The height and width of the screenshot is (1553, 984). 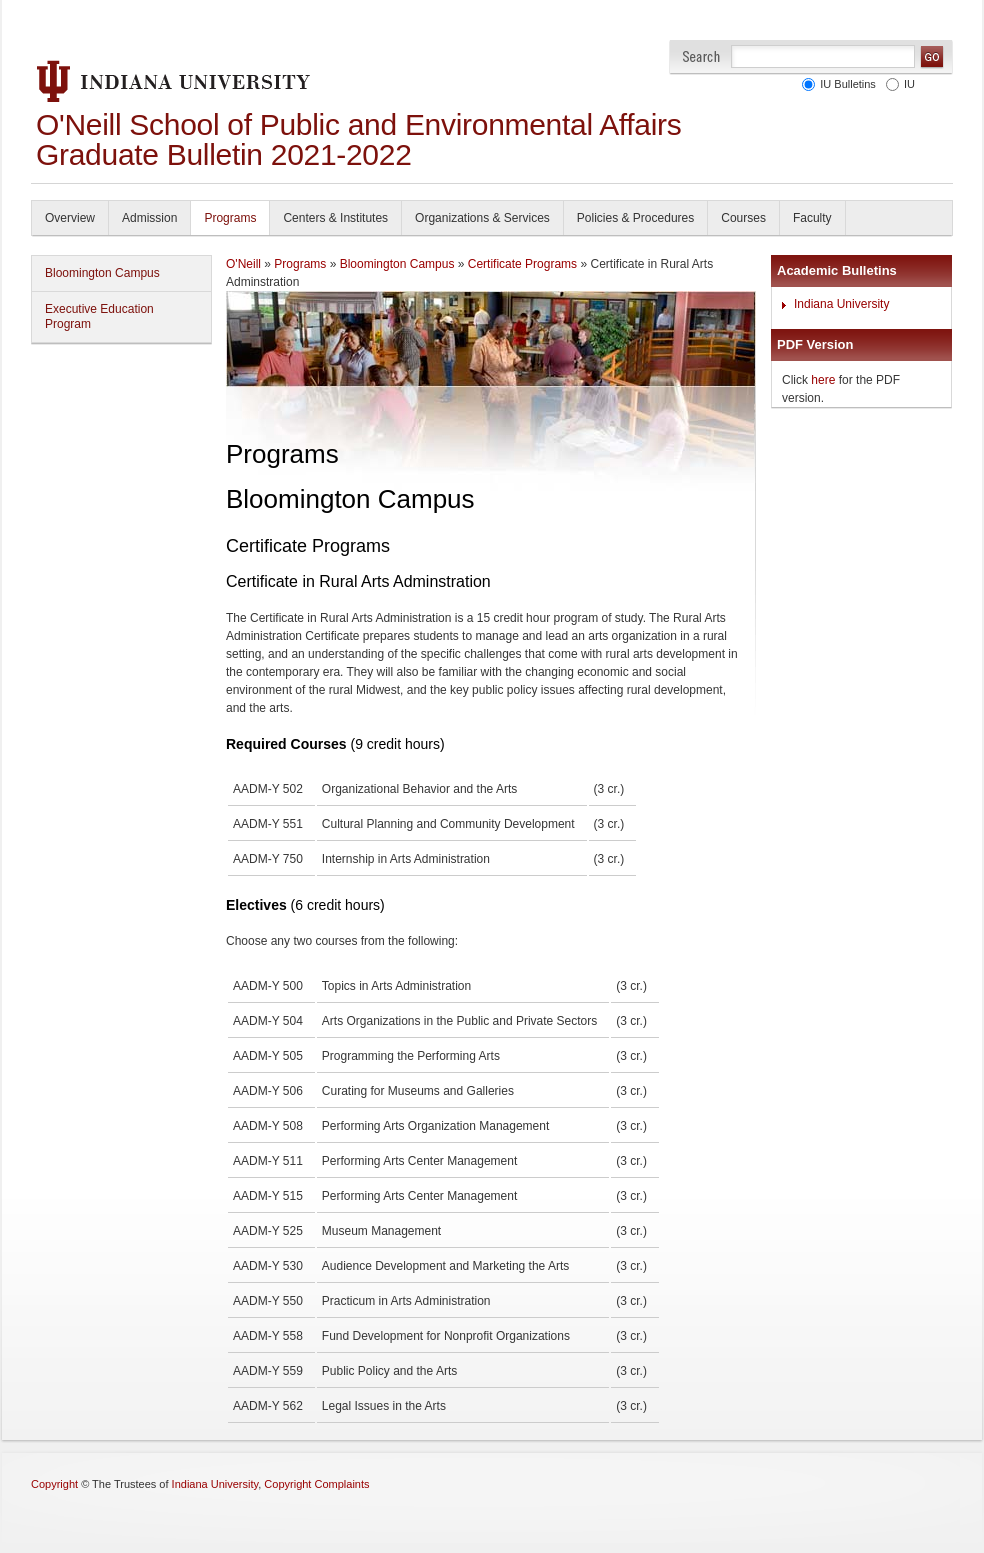 I want to click on Programs, so click(x=230, y=218).